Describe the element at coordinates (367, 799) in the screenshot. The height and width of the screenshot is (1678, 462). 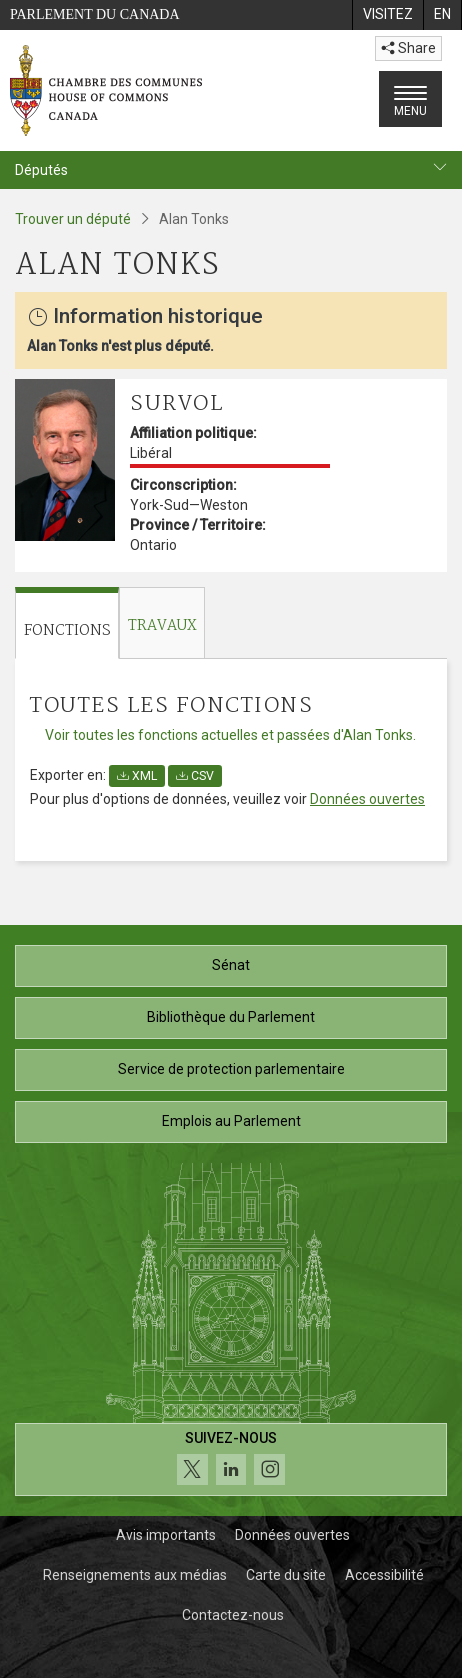
I see `Données ouvertes` at that location.